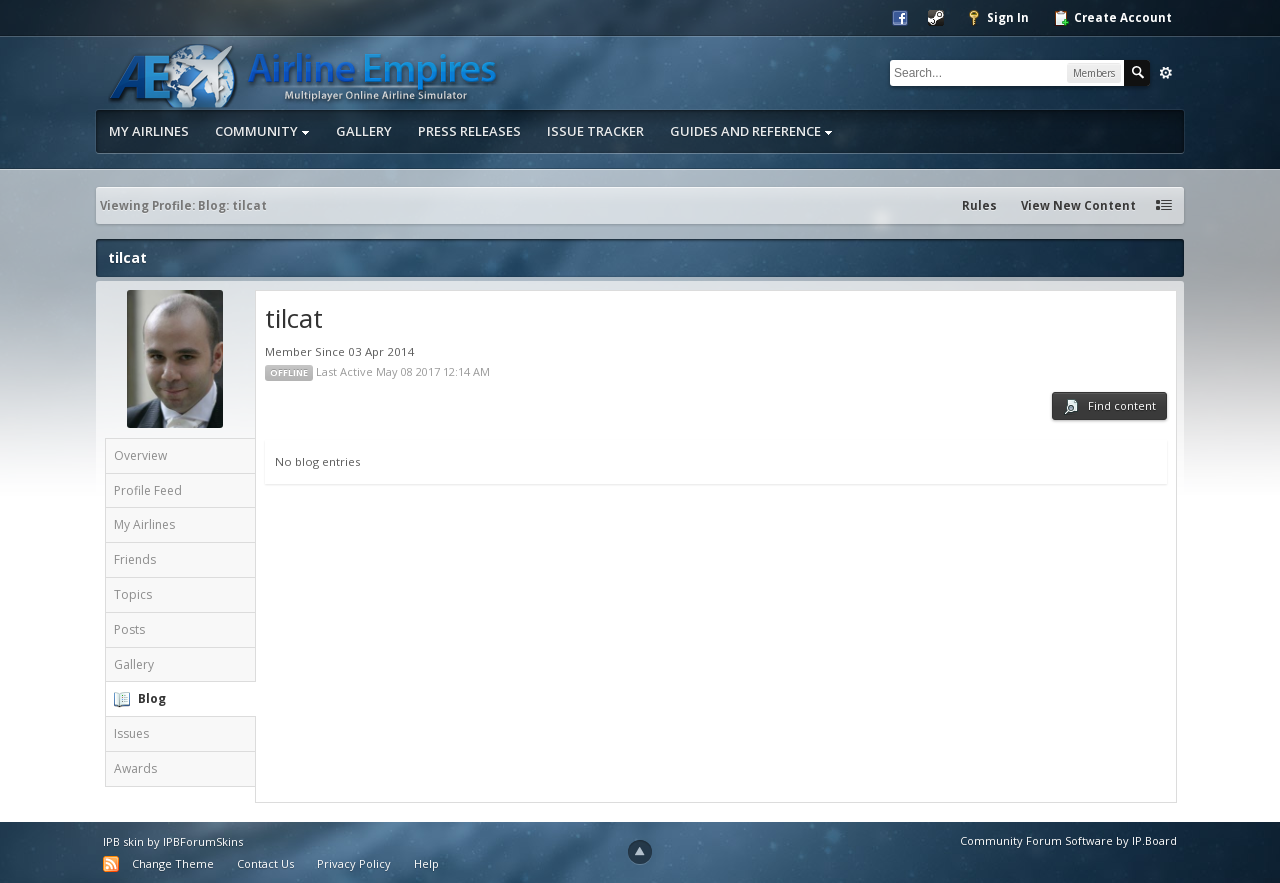 The width and height of the screenshot is (1280, 883). What do you see at coordinates (135, 559) in the screenshot?
I see `Friends` at bounding box center [135, 559].